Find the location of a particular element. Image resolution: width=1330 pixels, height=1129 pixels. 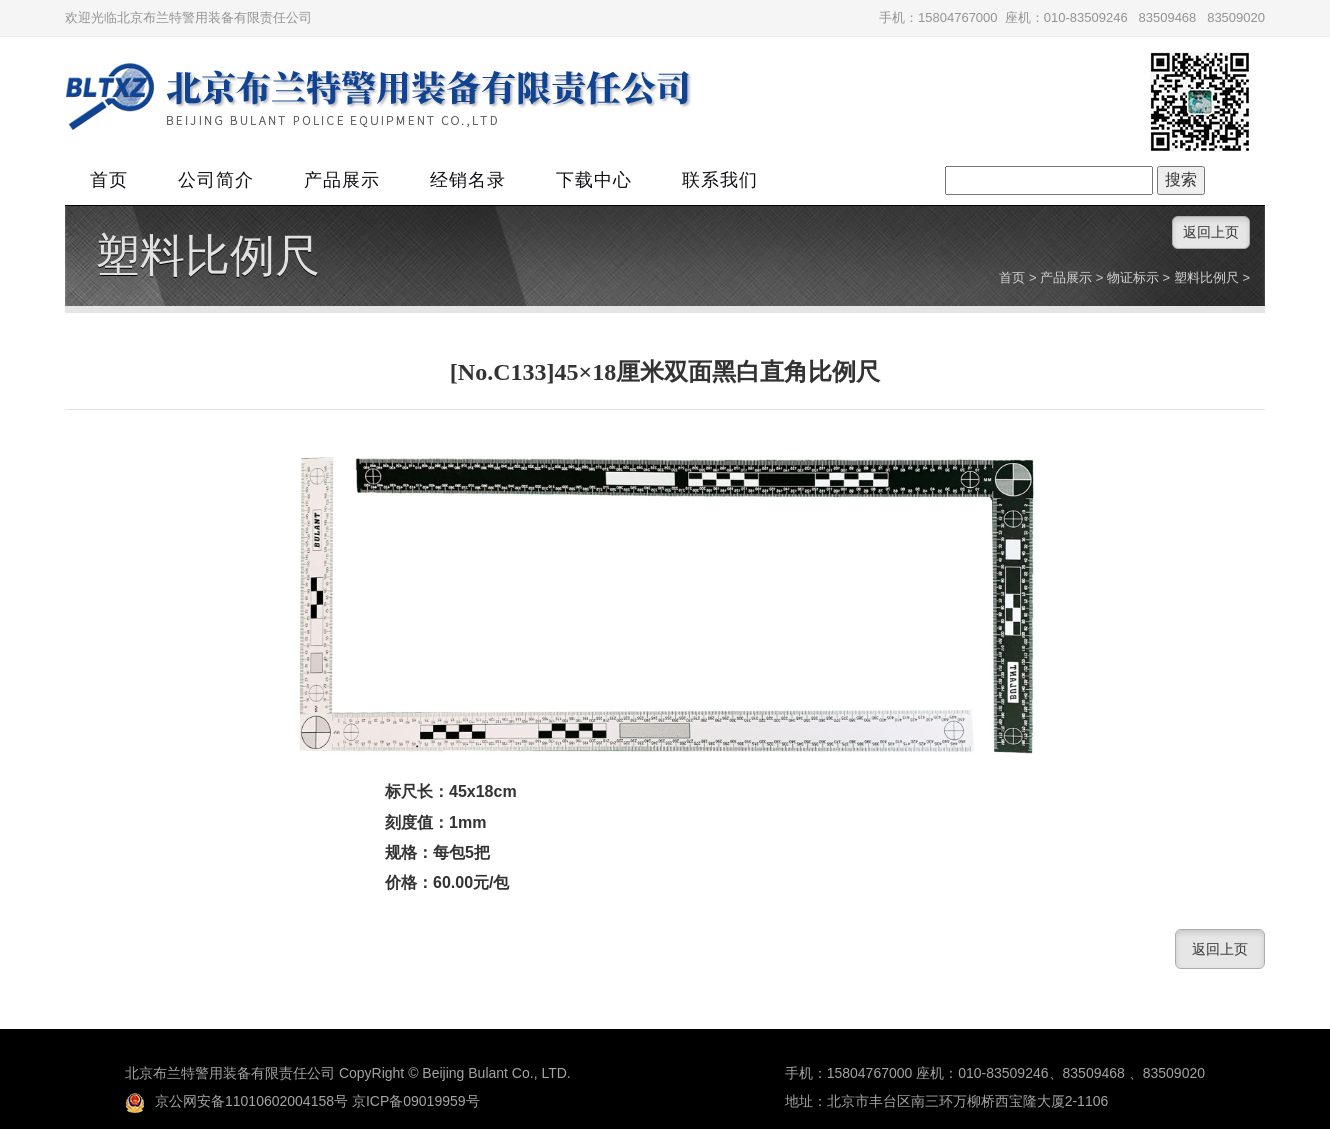

塑料比例尺 is located at coordinates (207, 256).